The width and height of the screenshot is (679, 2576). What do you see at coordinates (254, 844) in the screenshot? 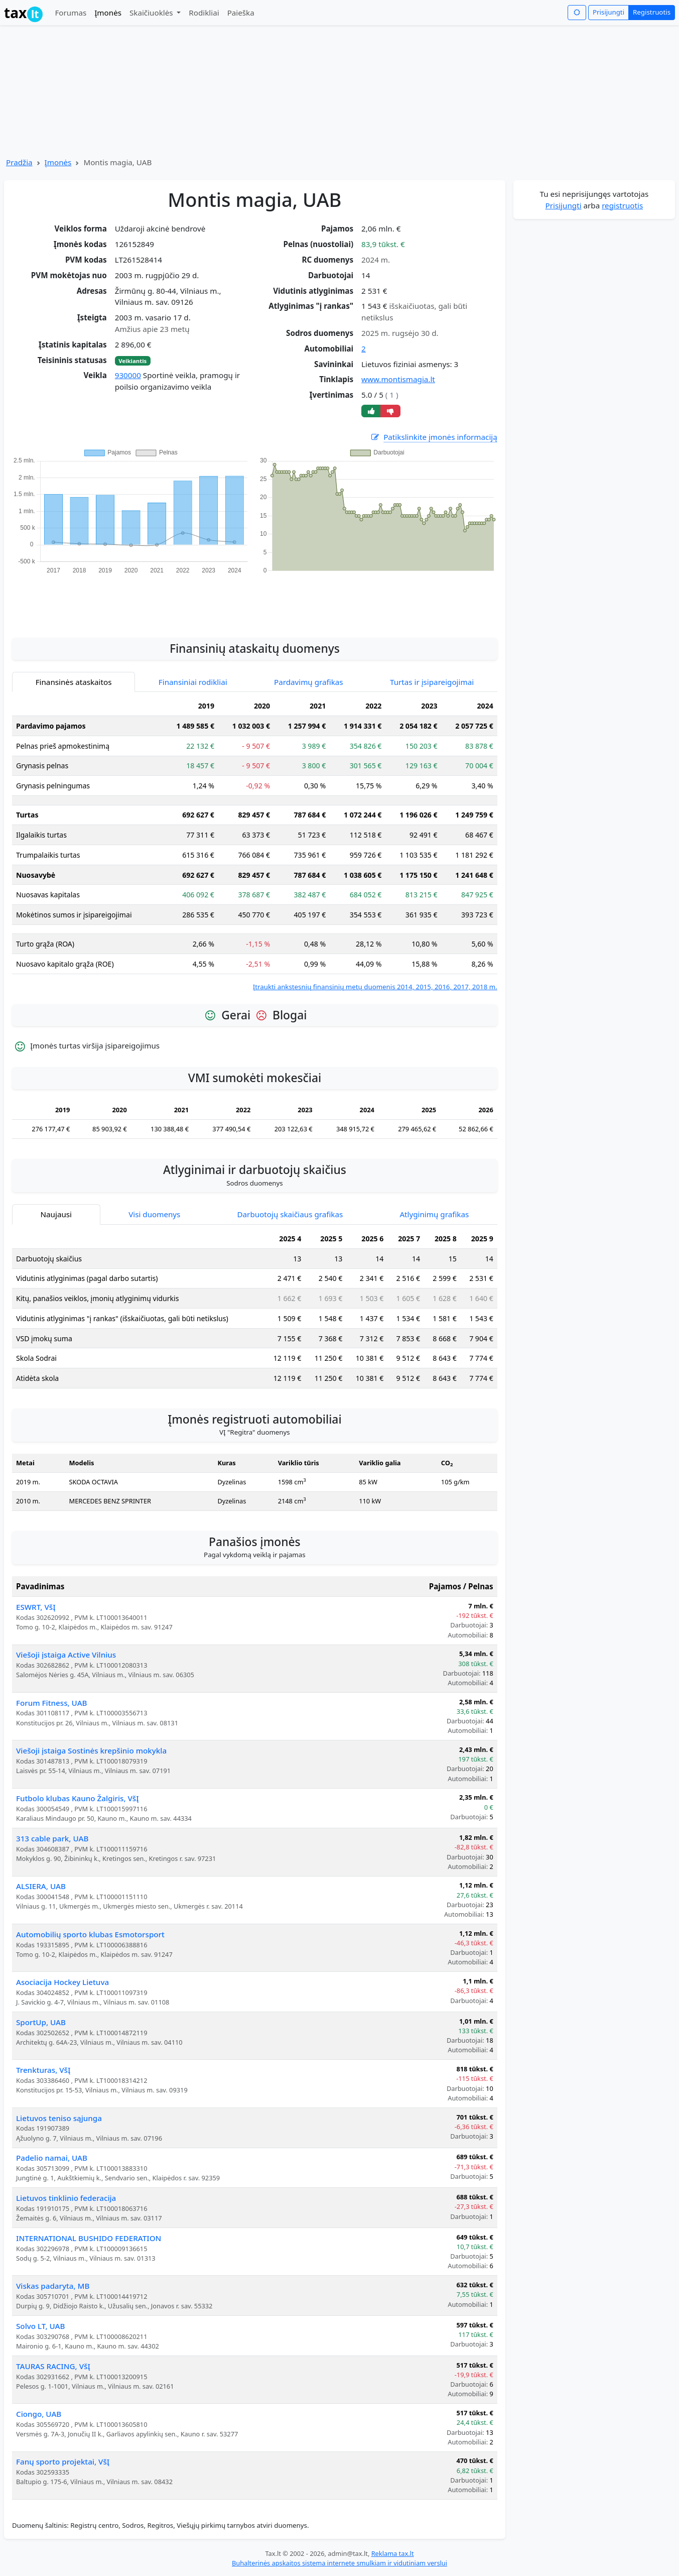
I see `[tabpanel]` at bounding box center [254, 844].